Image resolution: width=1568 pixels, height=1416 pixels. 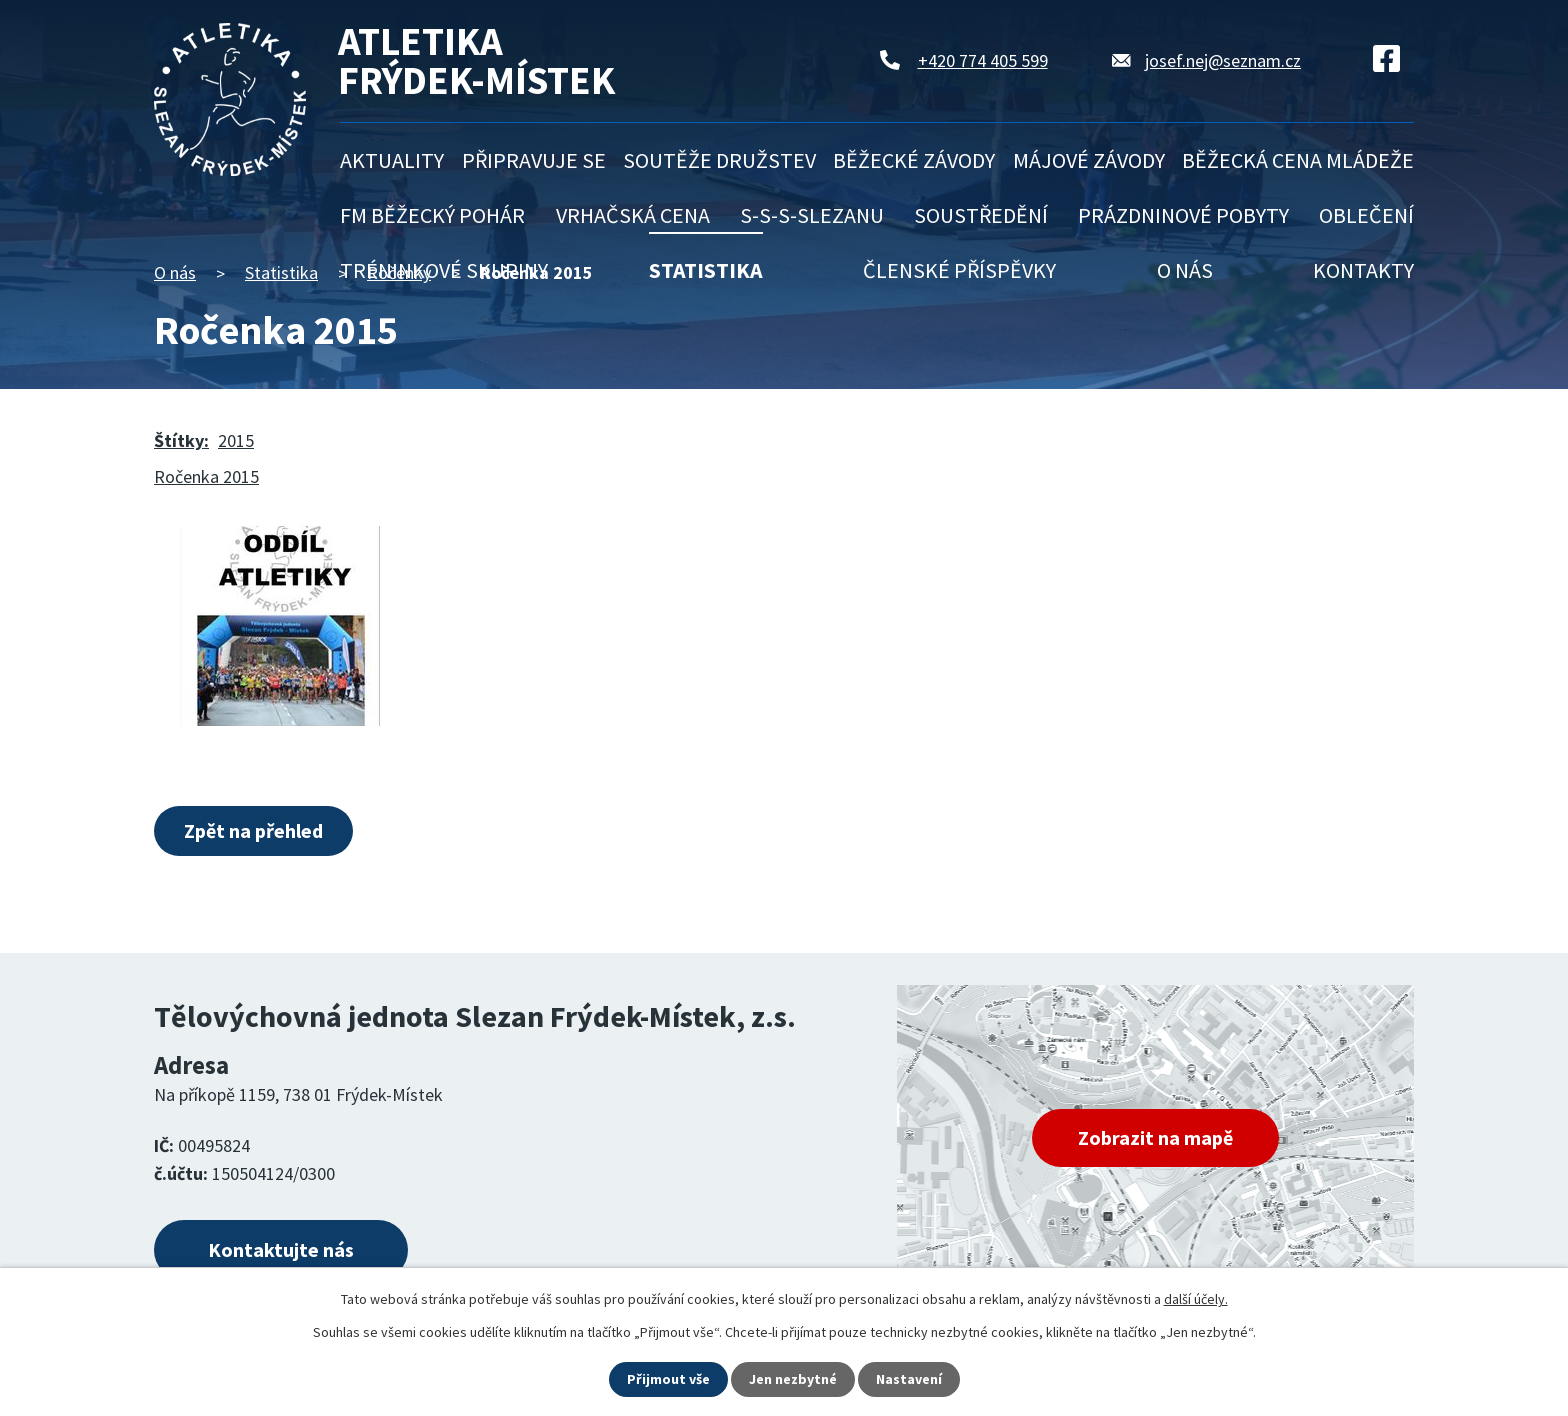 What do you see at coordinates (959, 270) in the screenshot?
I see `Členské příspěvky` at bounding box center [959, 270].